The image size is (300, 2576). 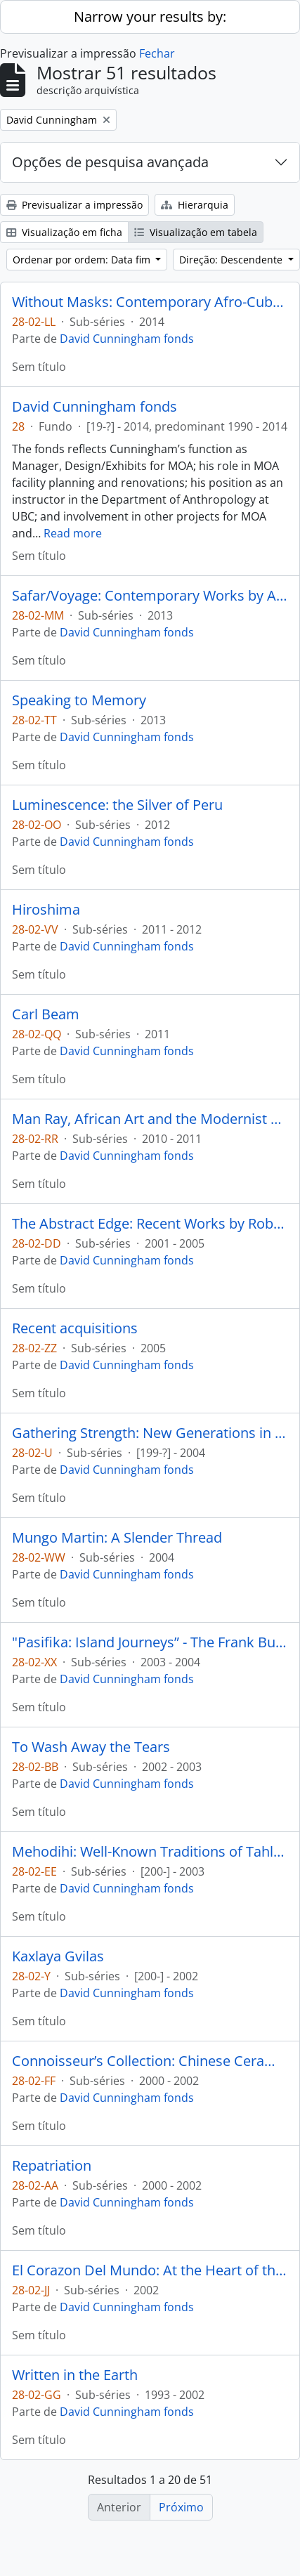 I want to click on Recent acquisitions, so click(x=75, y=1328).